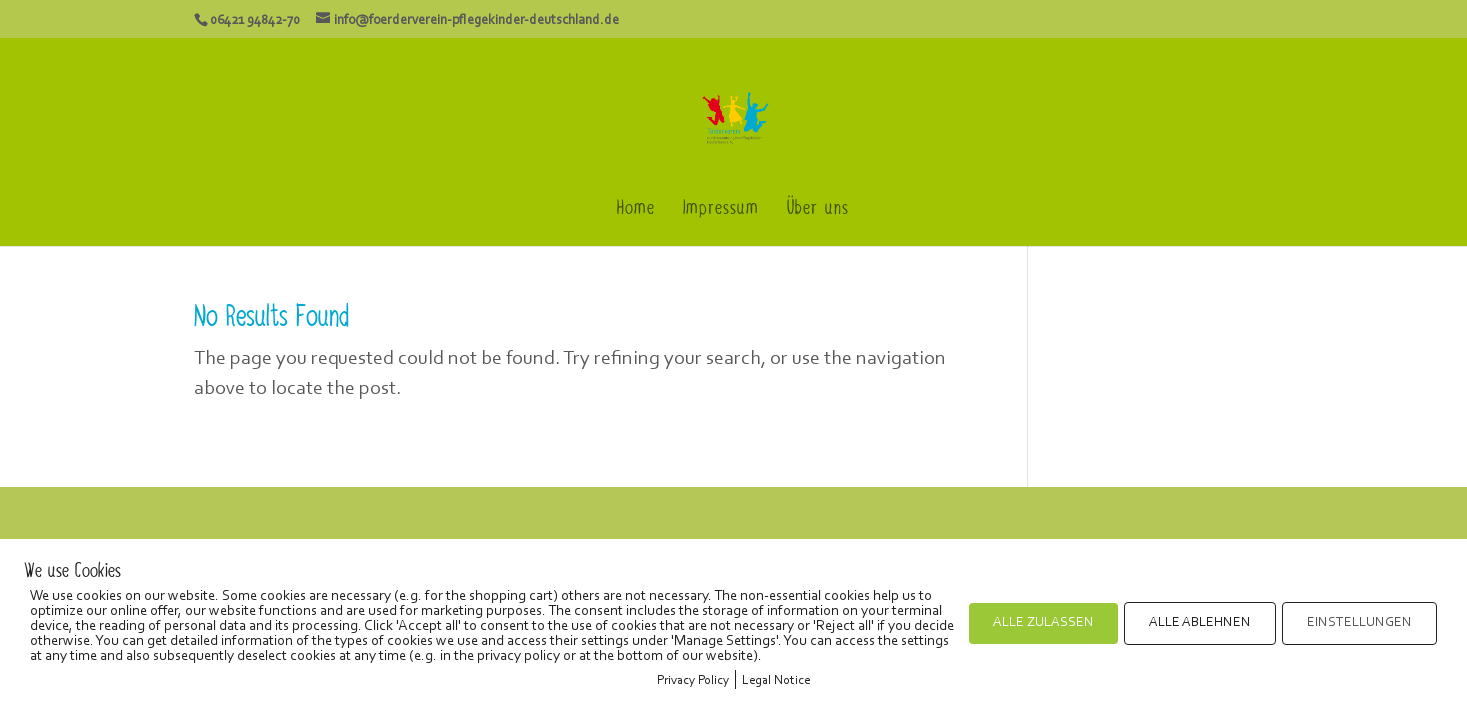 The image size is (1467, 720). What do you see at coordinates (1200, 623) in the screenshot?
I see `ALLE ABLEHNEN` at bounding box center [1200, 623].